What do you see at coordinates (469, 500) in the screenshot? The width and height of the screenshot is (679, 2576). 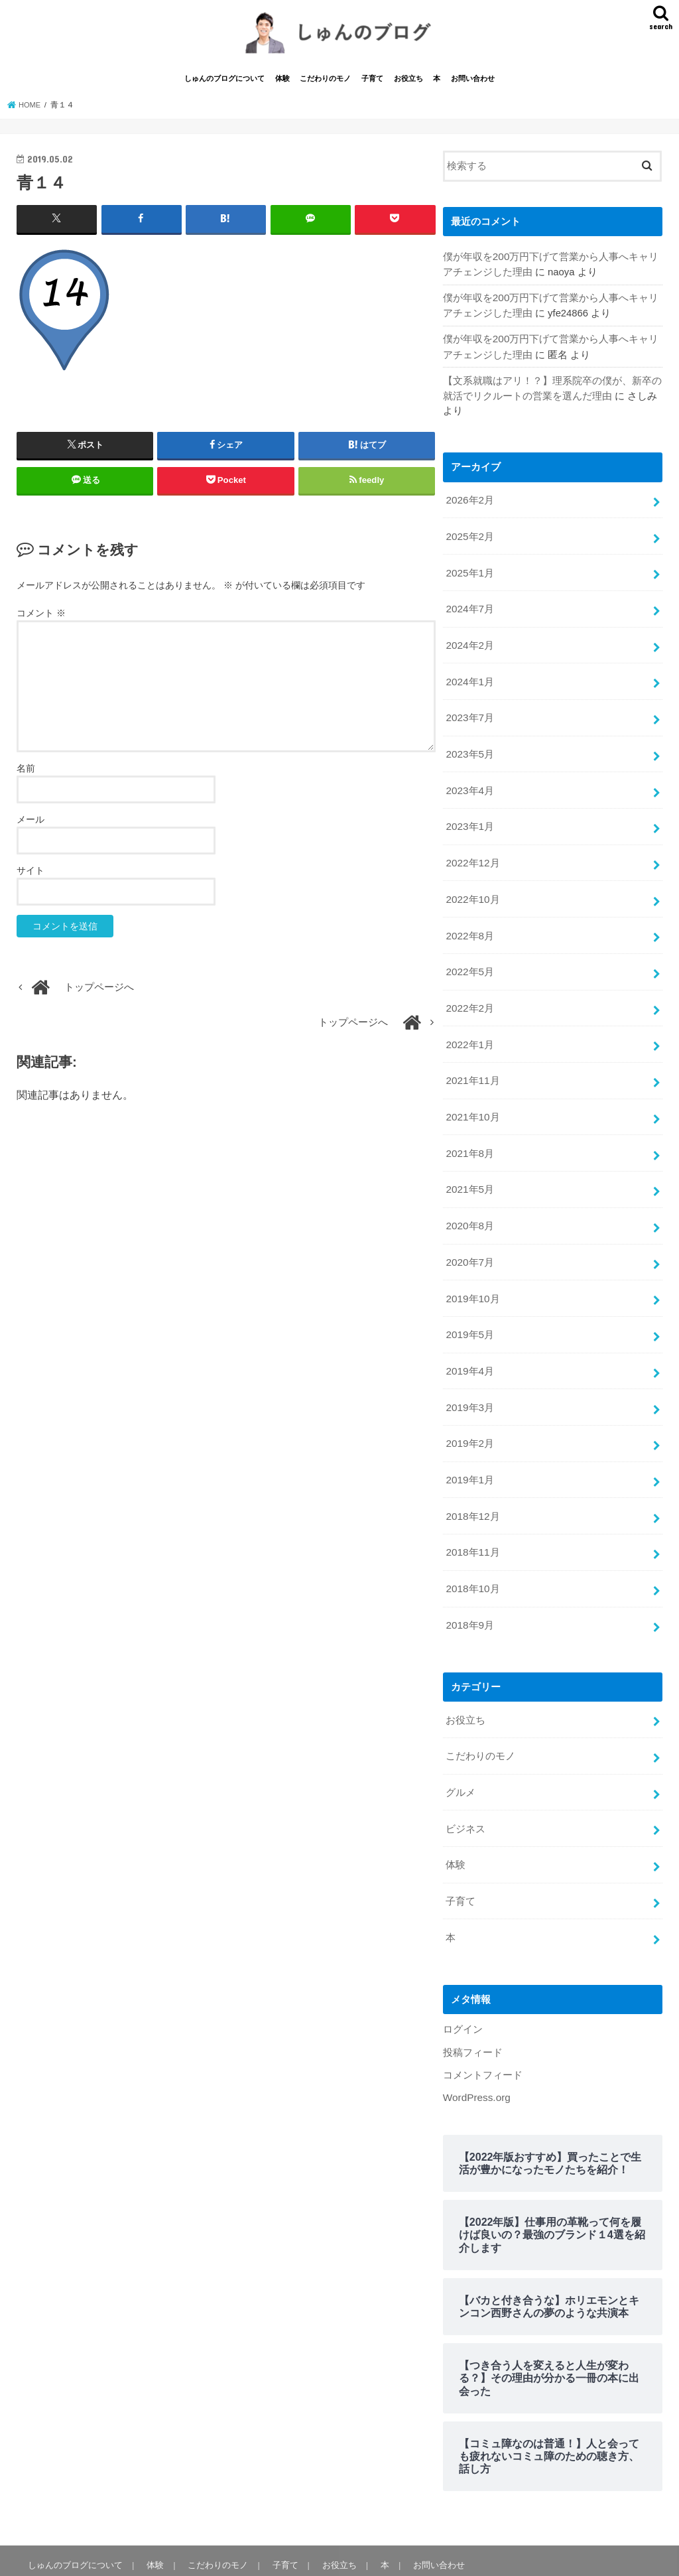 I see `2026年2月` at bounding box center [469, 500].